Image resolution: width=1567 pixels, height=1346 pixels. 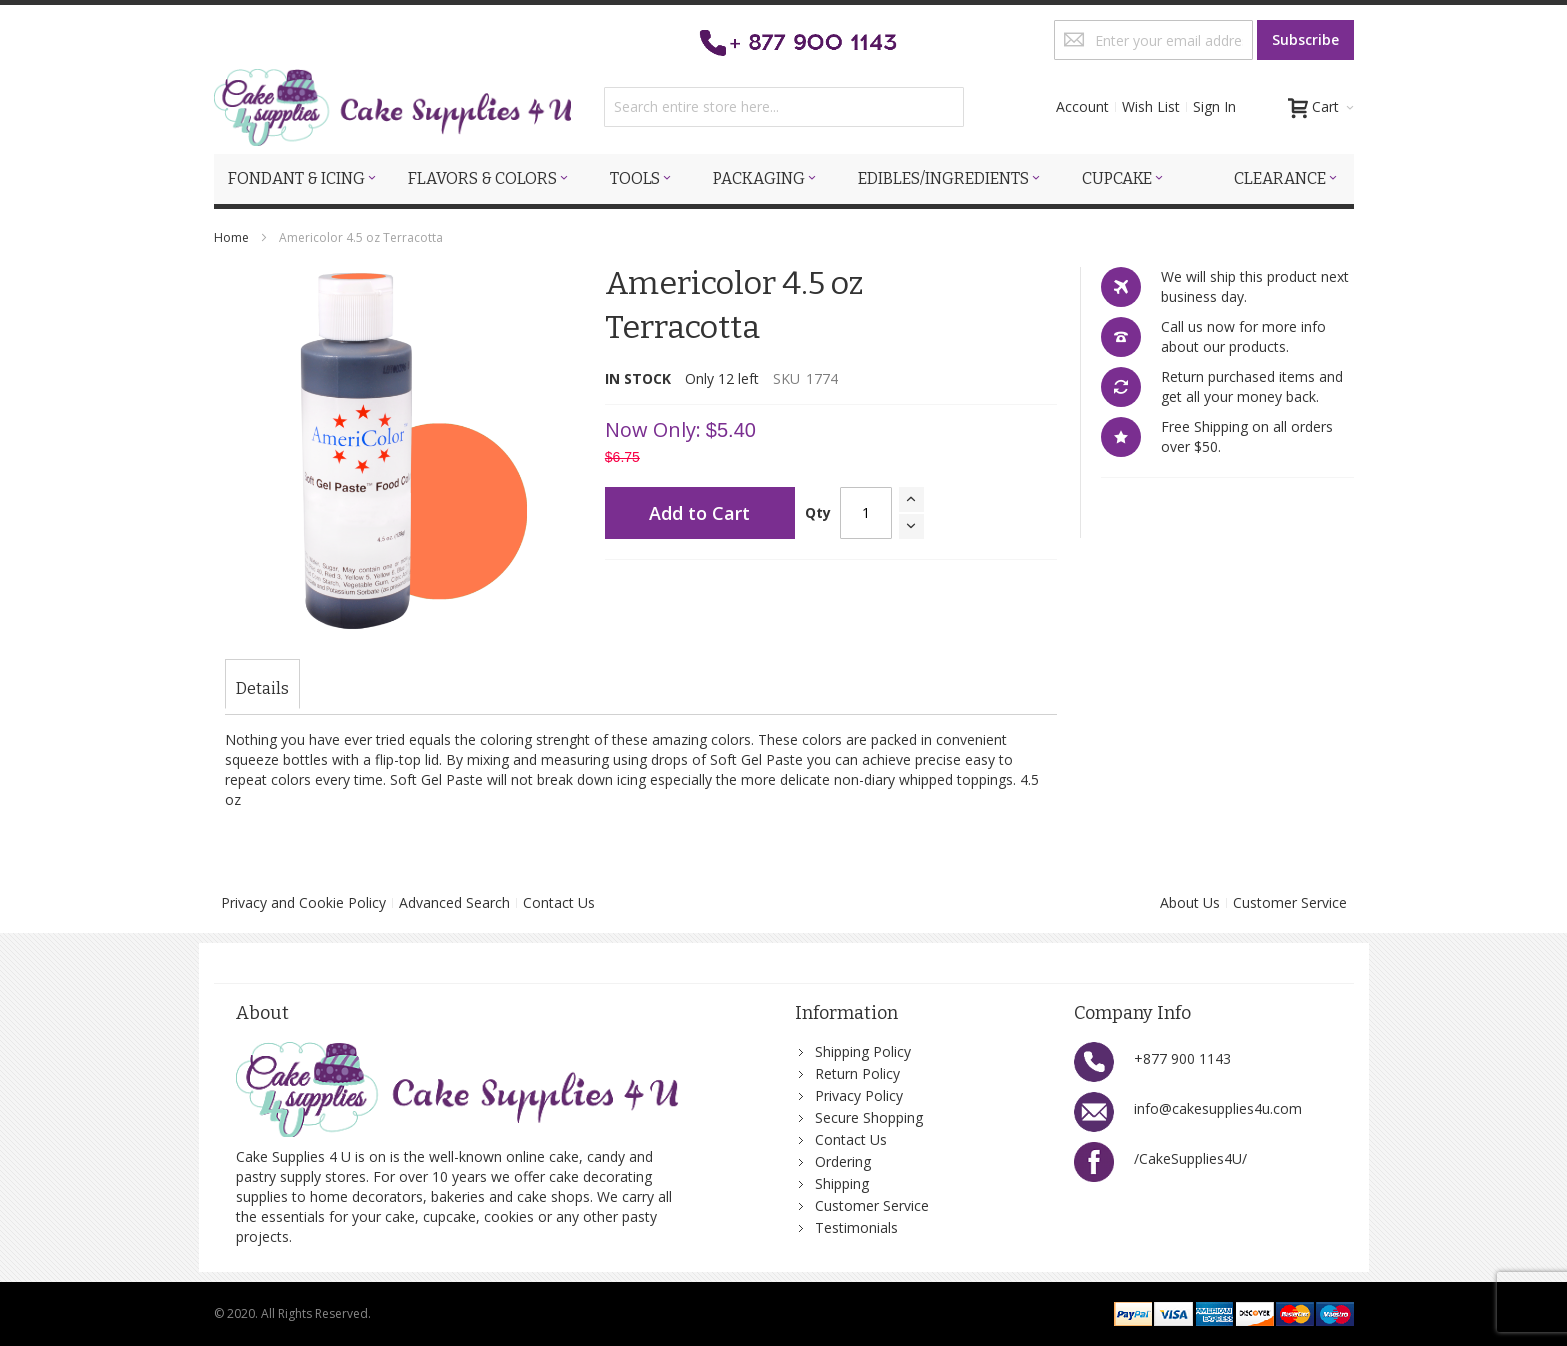 What do you see at coordinates (1214, 106) in the screenshot?
I see `Sign In` at bounding box center [1214, 106].